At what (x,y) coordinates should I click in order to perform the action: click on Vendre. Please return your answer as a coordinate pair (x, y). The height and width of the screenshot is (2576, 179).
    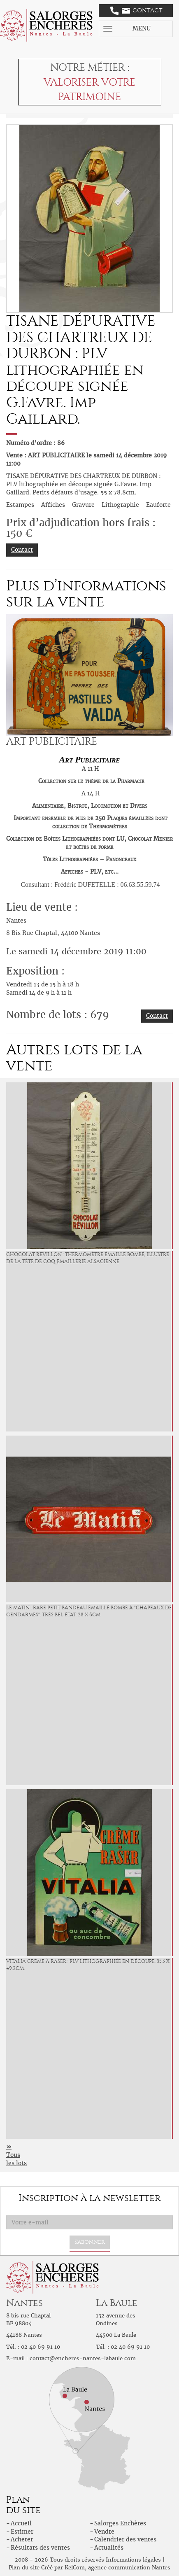
    Looking at the image, I should click on (104, 2531).